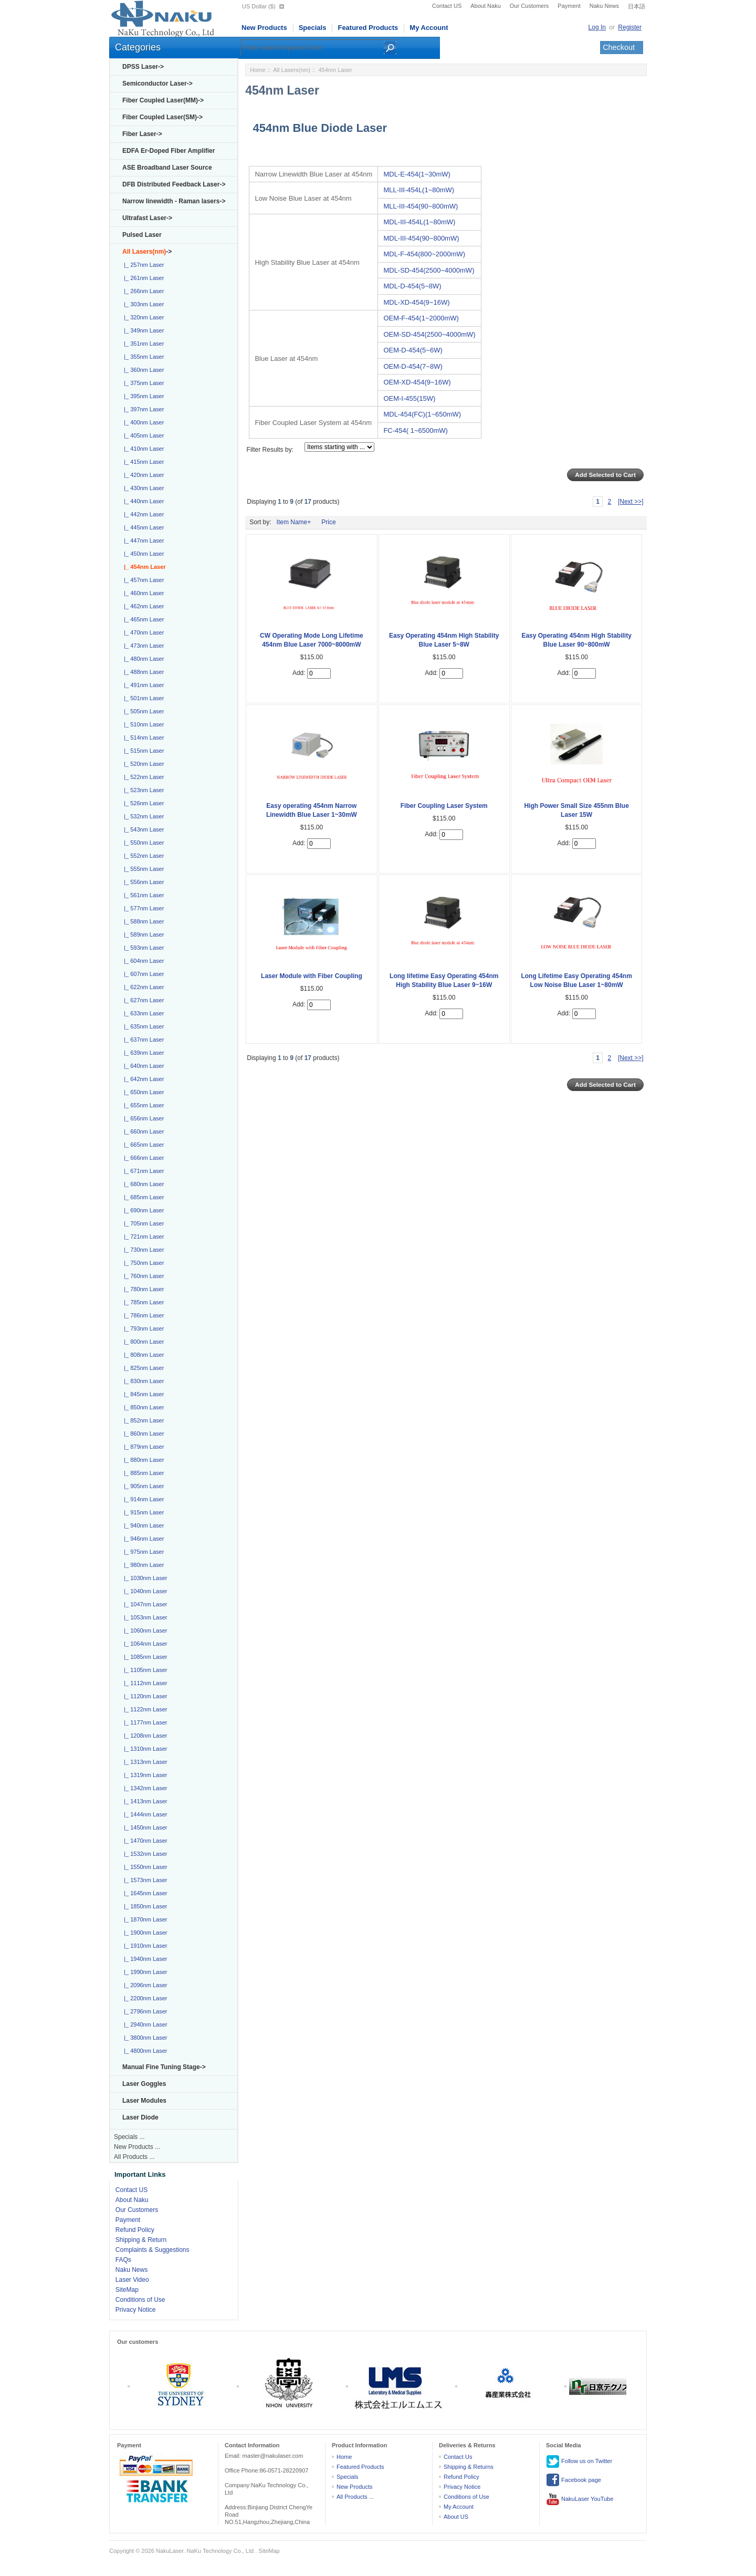 The image size is (756, 2576). What do you see at coordinates (597, 27) in the screenshot?
I see `Log In` at bounding box center [597, 27].